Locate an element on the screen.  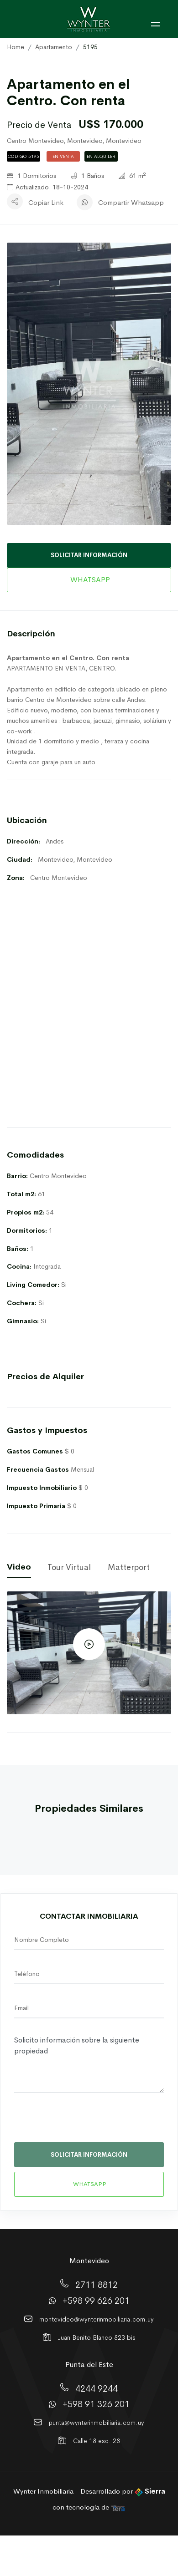
Compartir Whatsapp is located at coordinates (131, 202).